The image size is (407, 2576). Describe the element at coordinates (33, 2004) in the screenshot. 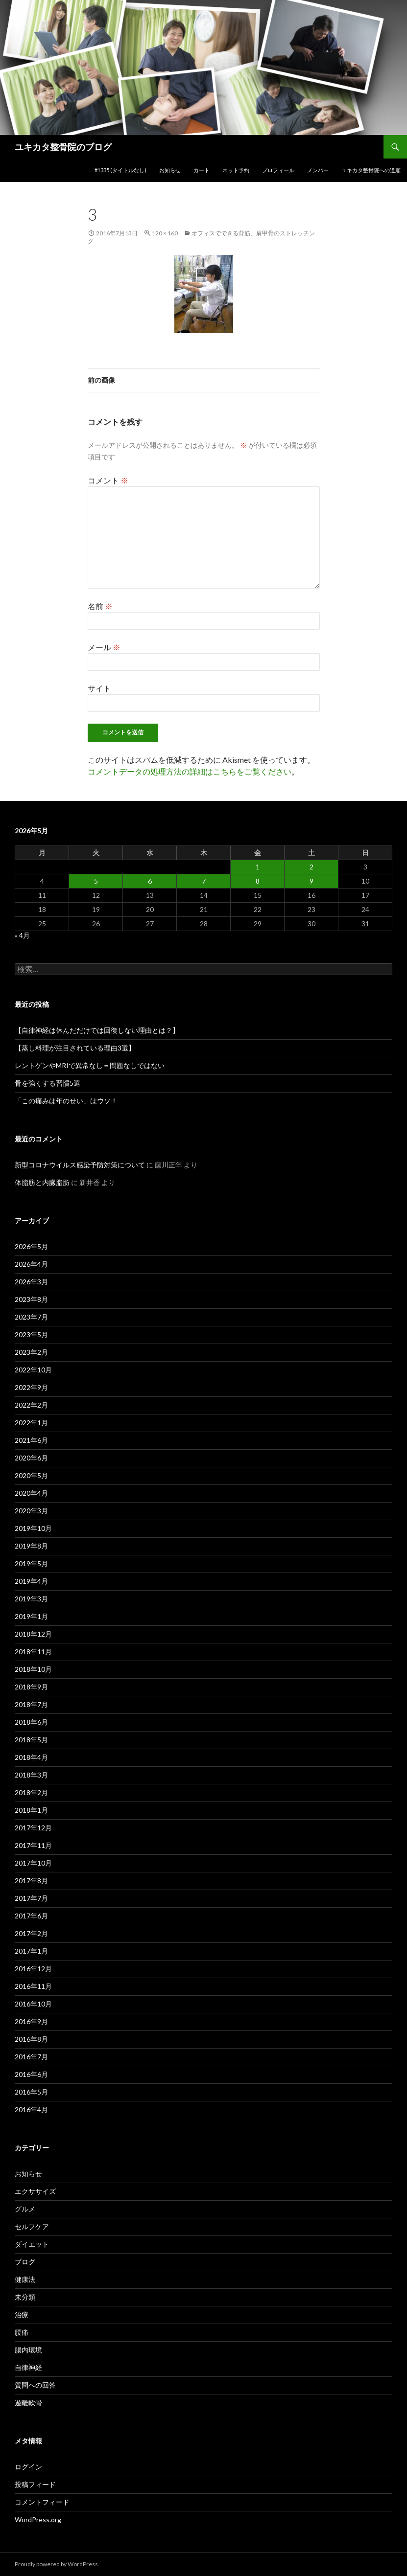

I see `2016年10月` at that location.